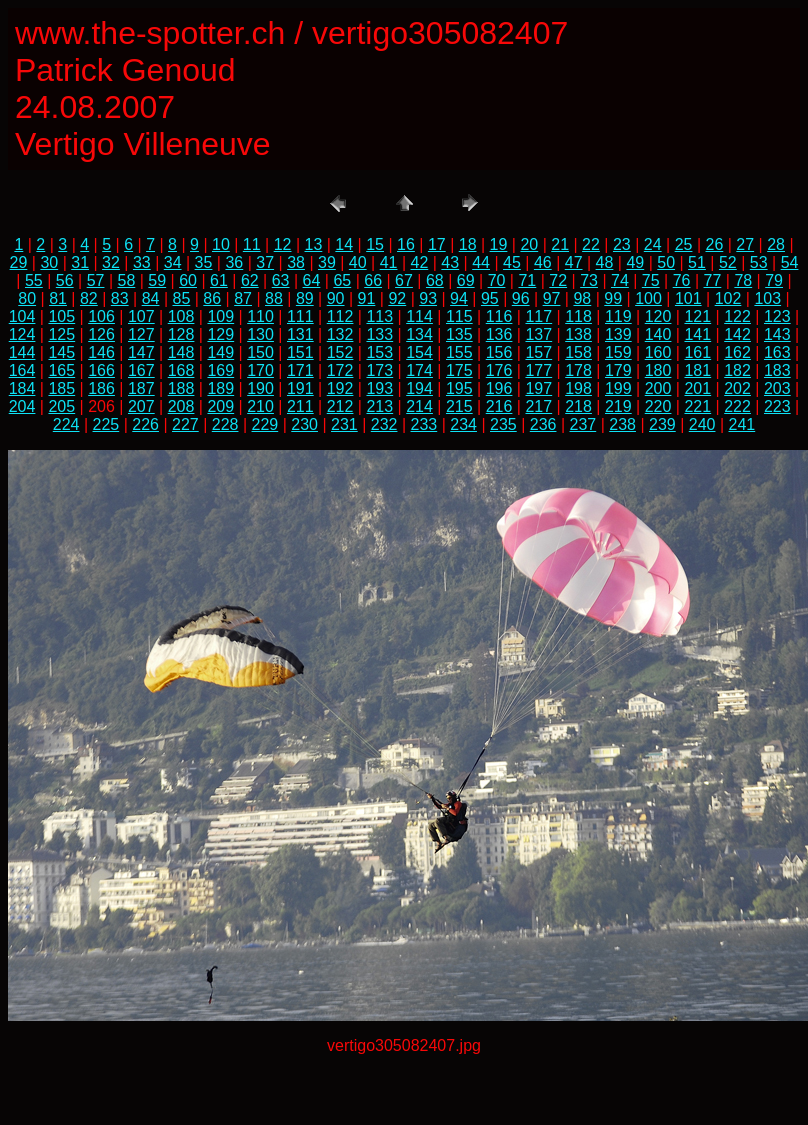  I want to click on 232, so click(384, 424).